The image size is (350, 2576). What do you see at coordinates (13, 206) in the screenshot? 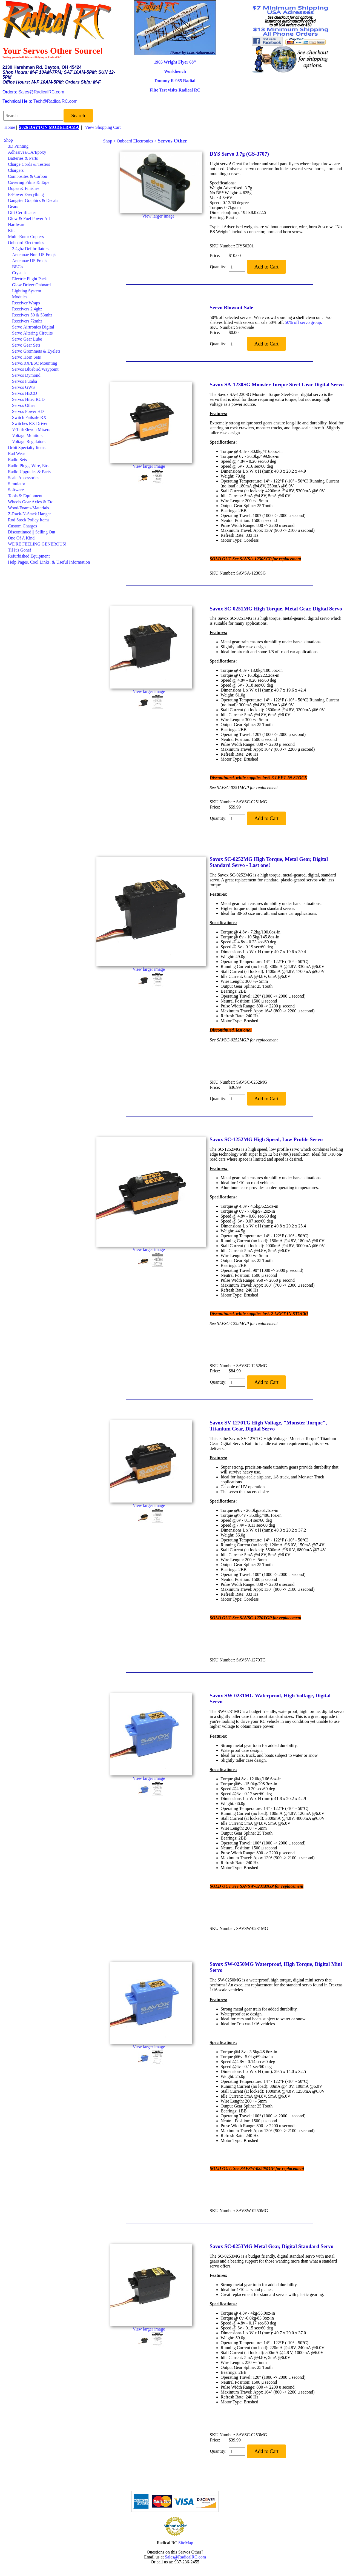
I see `Gears` at bounding box center [13, 206].